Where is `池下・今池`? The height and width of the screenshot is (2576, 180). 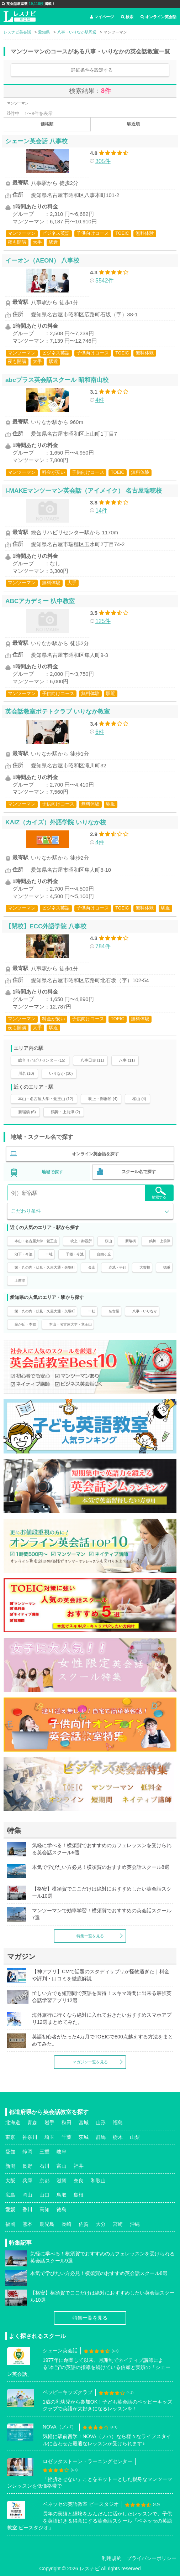 池下・今池 is located at coordinates (23, 1254).